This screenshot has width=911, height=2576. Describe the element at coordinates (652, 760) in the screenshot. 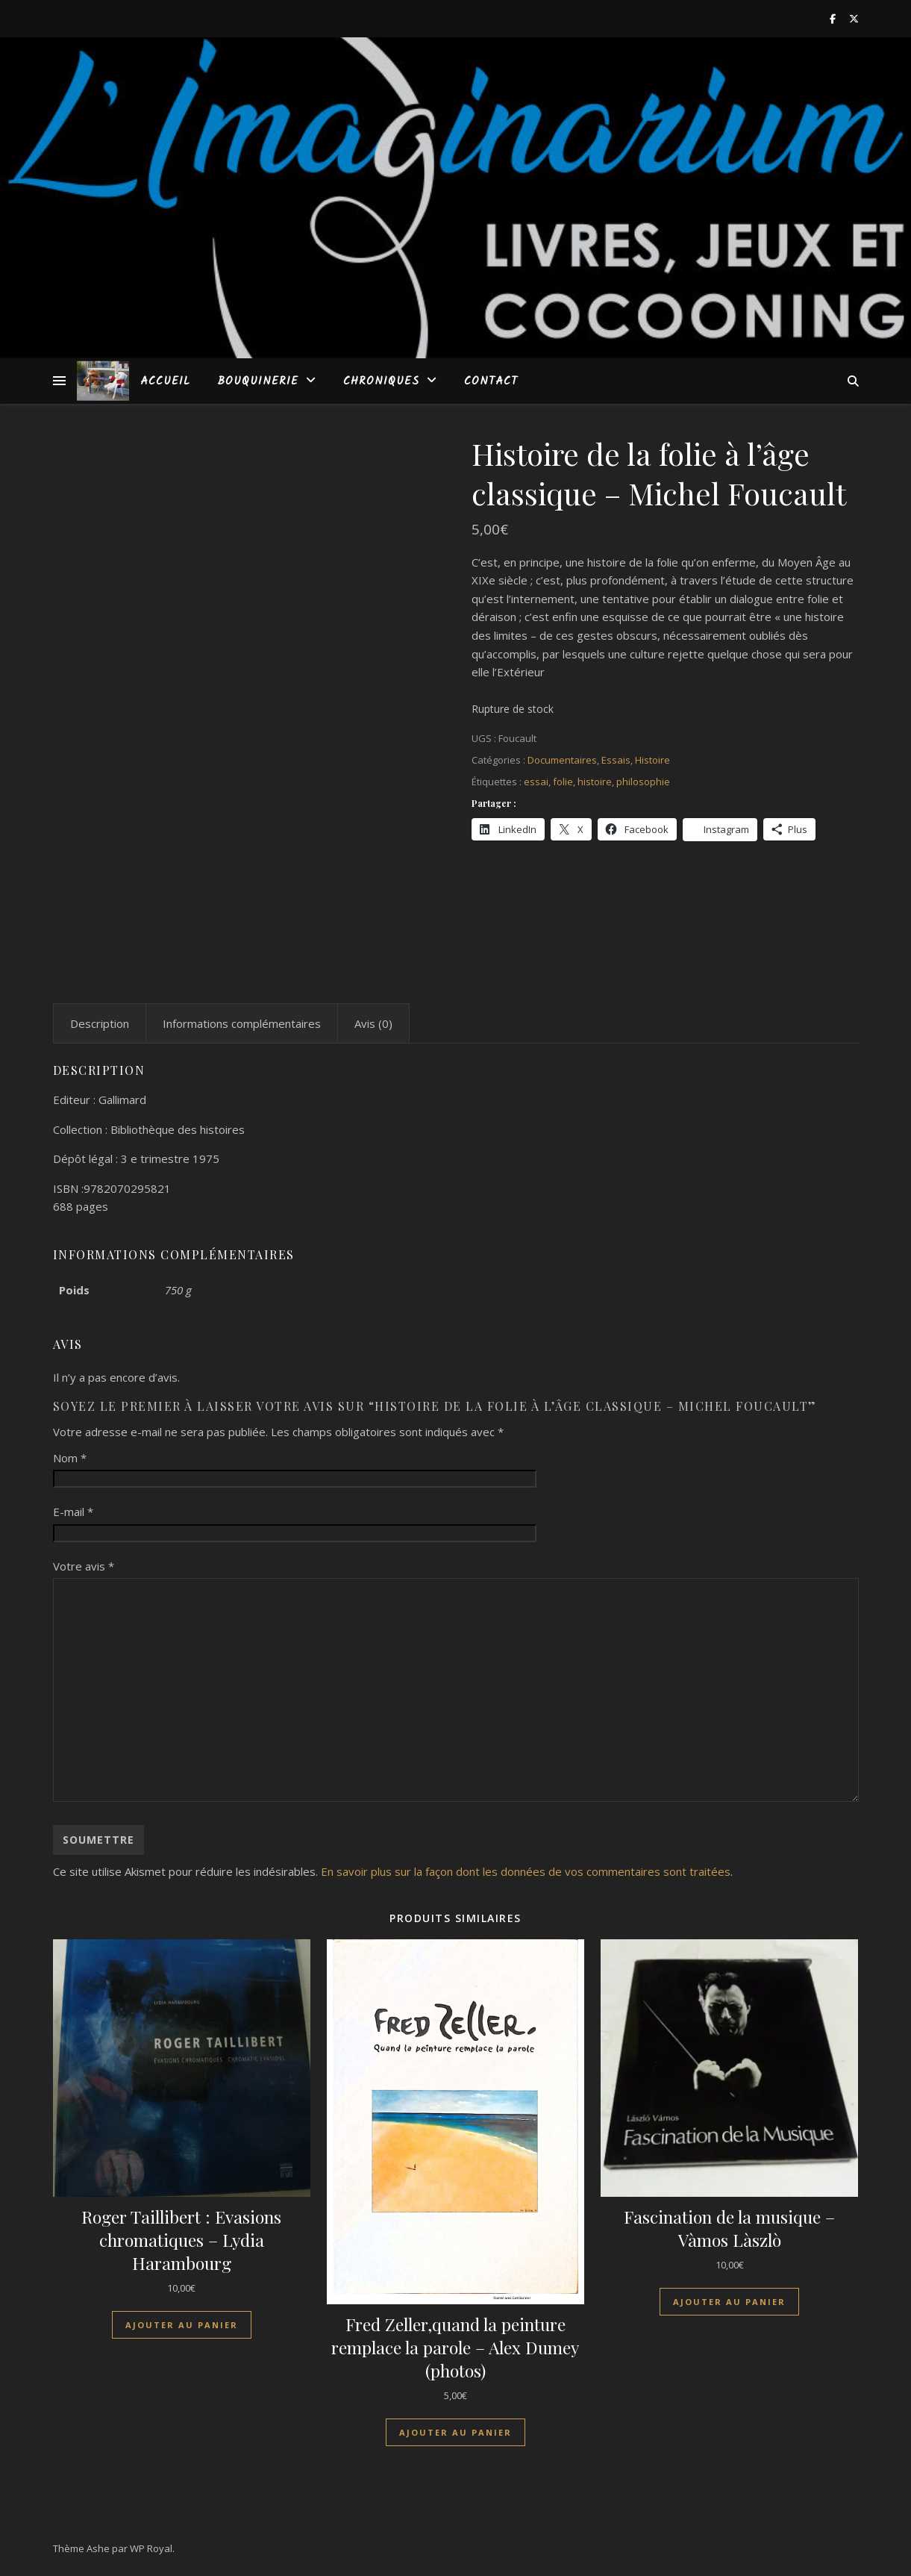

I see `Histoire` at that location.